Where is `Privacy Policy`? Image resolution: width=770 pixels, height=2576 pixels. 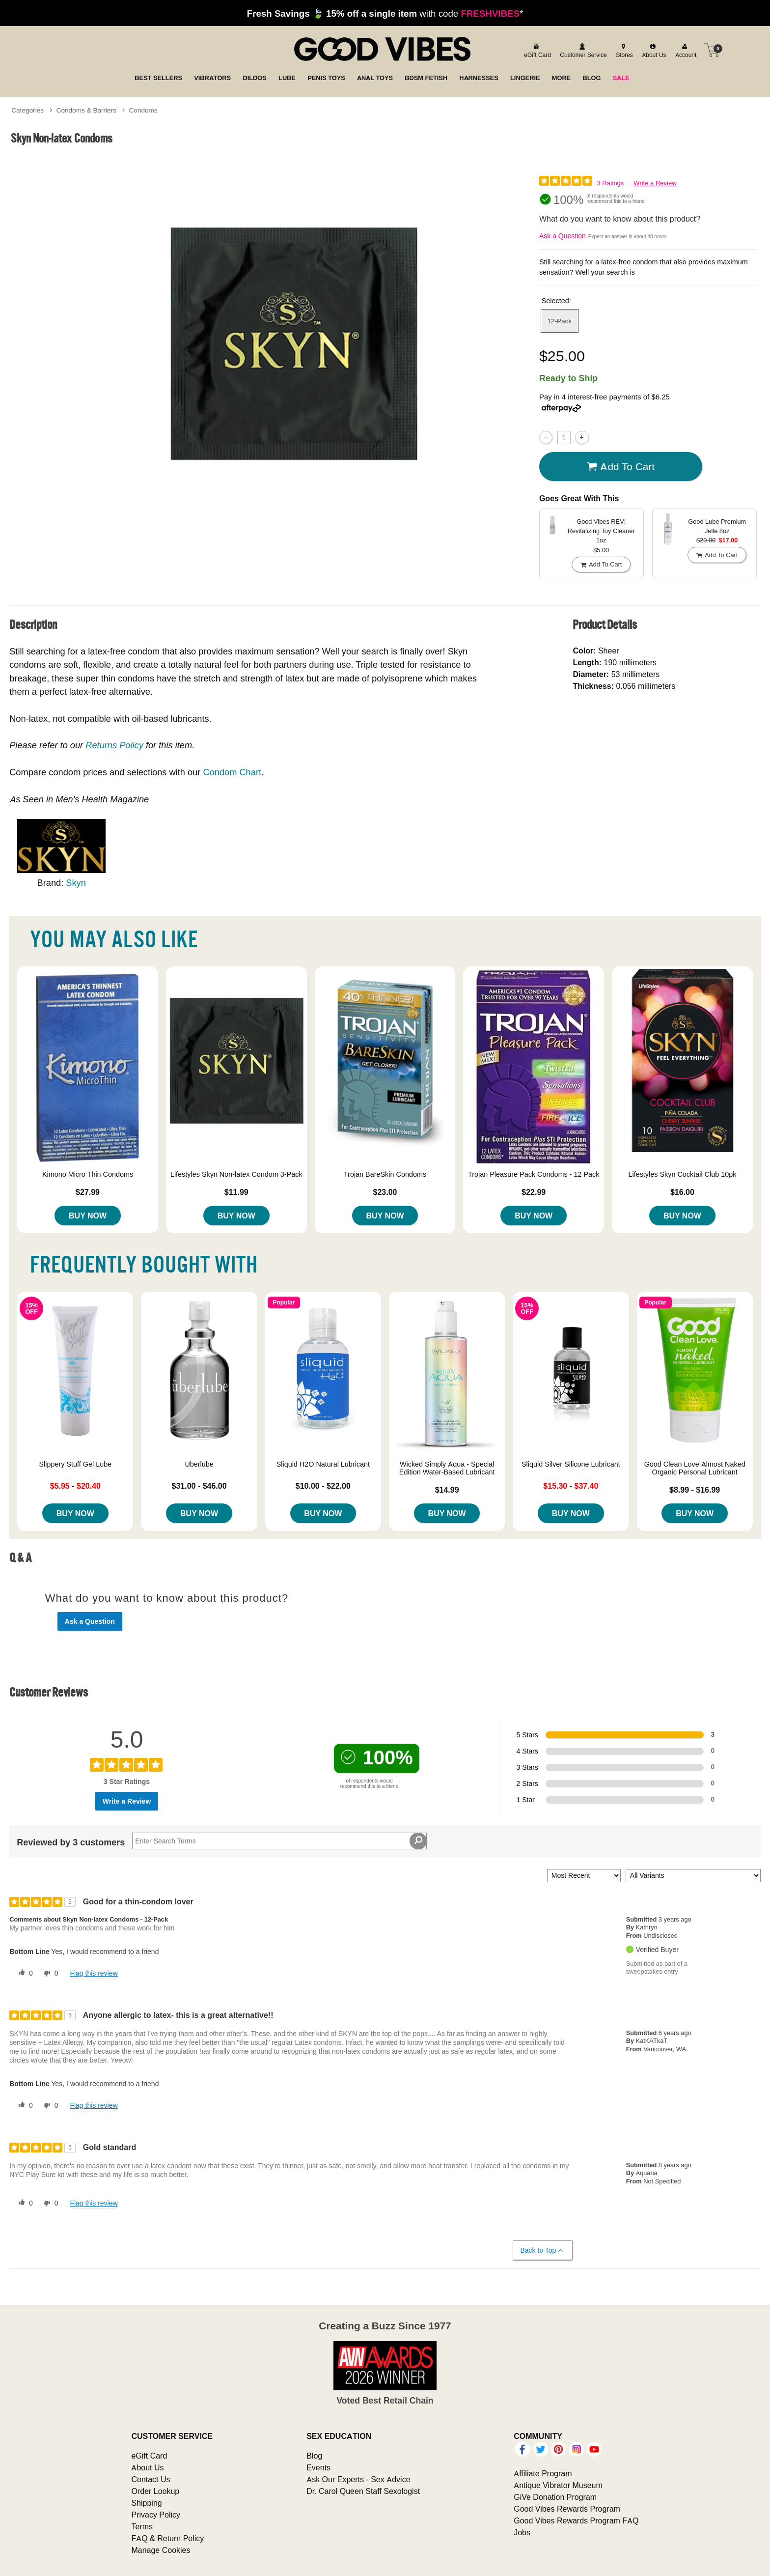
Privacy Policy is located at coordinates (155, 2514).